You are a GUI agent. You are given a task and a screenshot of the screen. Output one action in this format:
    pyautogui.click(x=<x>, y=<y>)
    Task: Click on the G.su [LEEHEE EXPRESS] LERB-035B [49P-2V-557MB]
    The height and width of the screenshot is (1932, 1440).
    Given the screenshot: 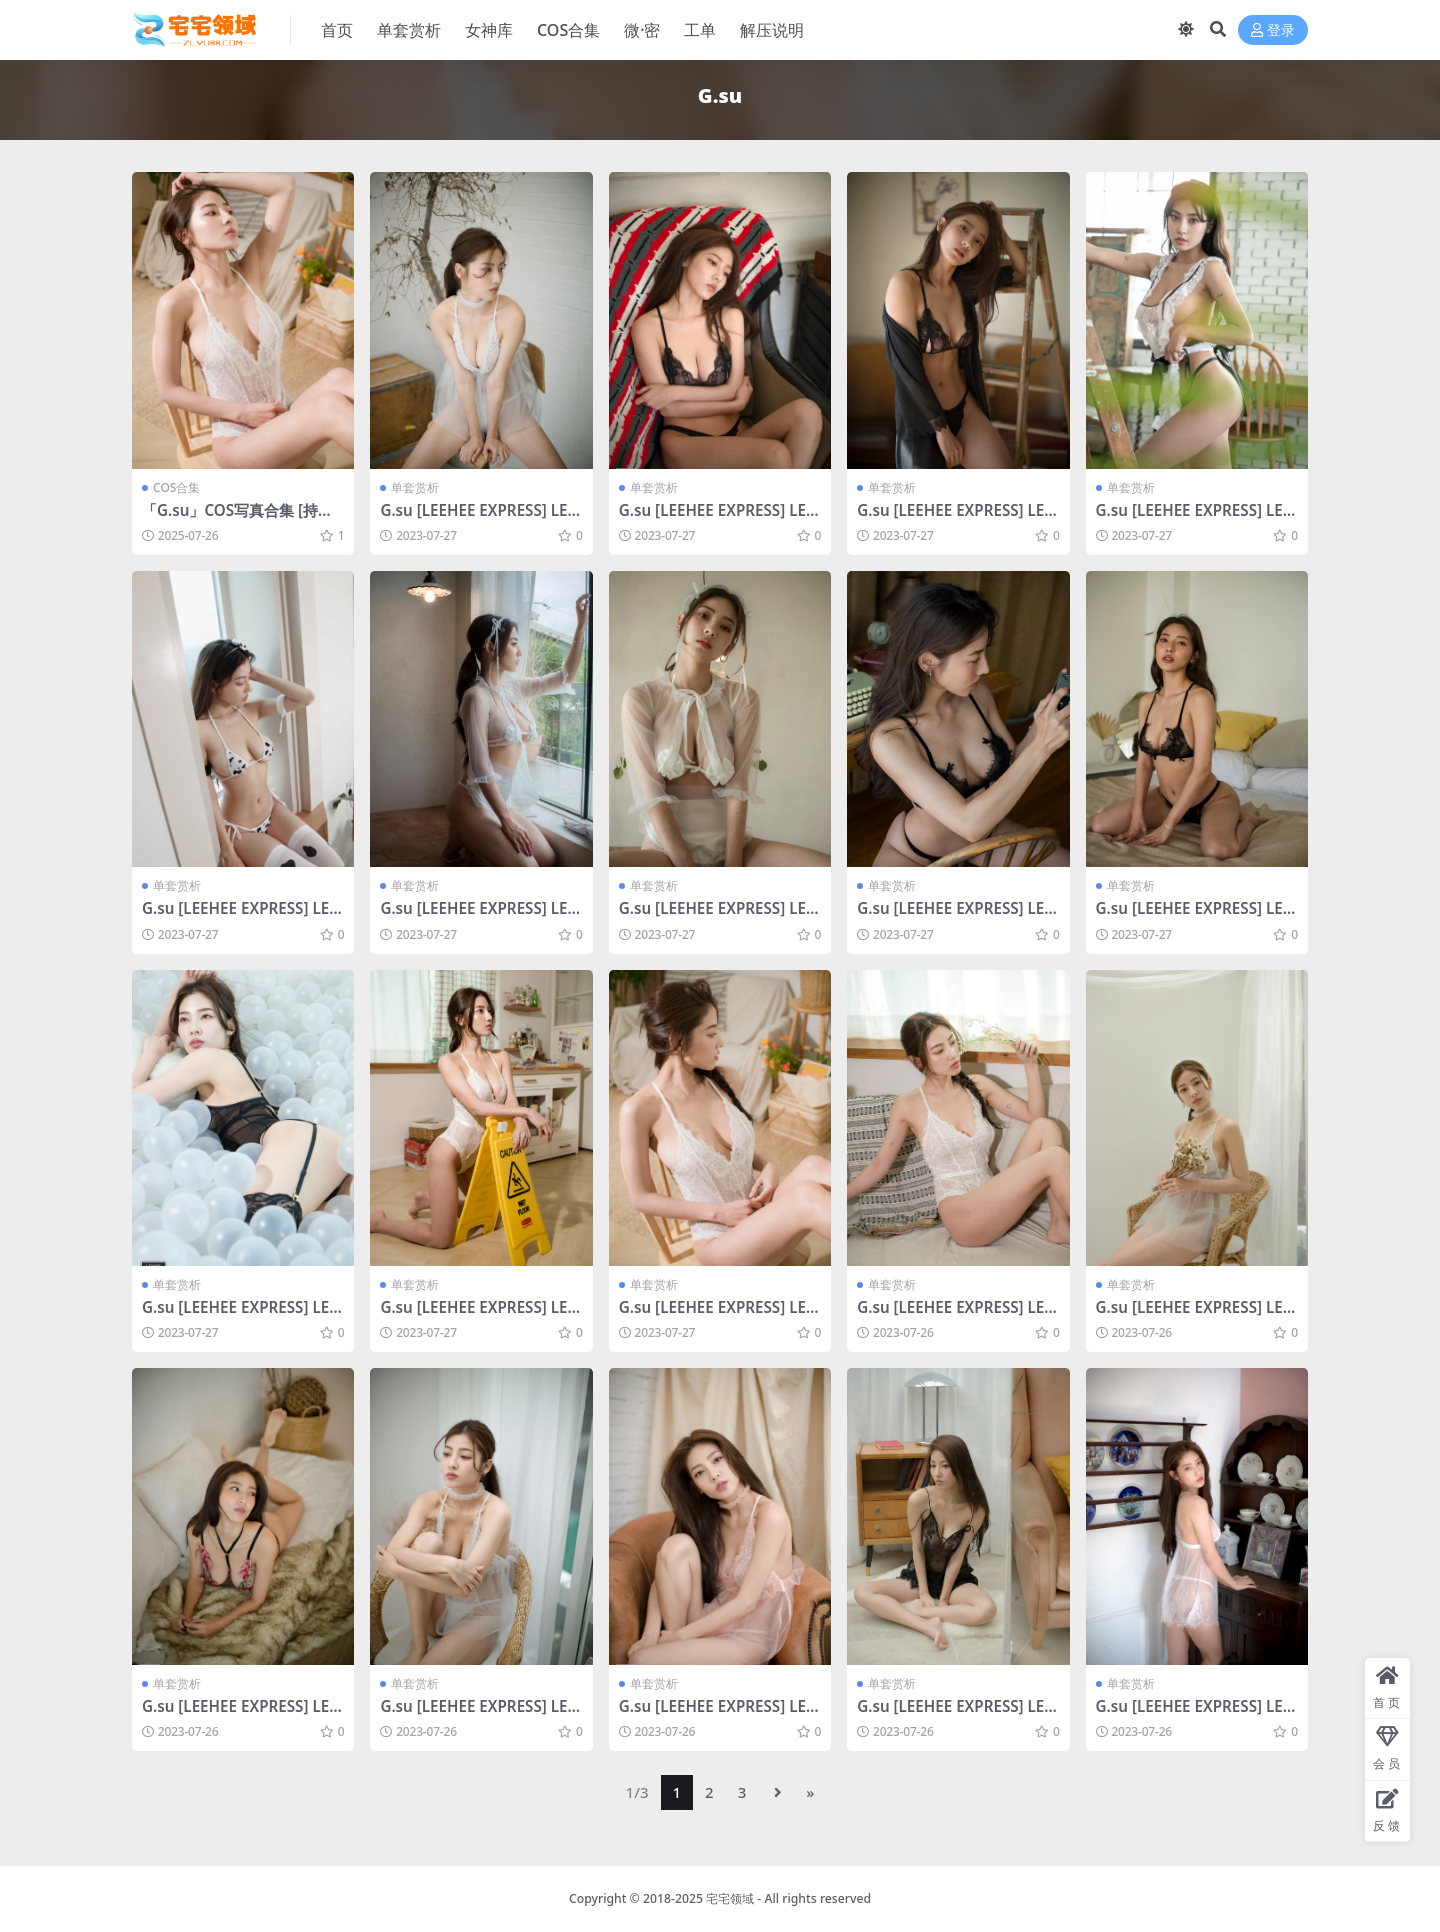 What is the action you would take?
    pyautogui.click(x=955, y=917)
    